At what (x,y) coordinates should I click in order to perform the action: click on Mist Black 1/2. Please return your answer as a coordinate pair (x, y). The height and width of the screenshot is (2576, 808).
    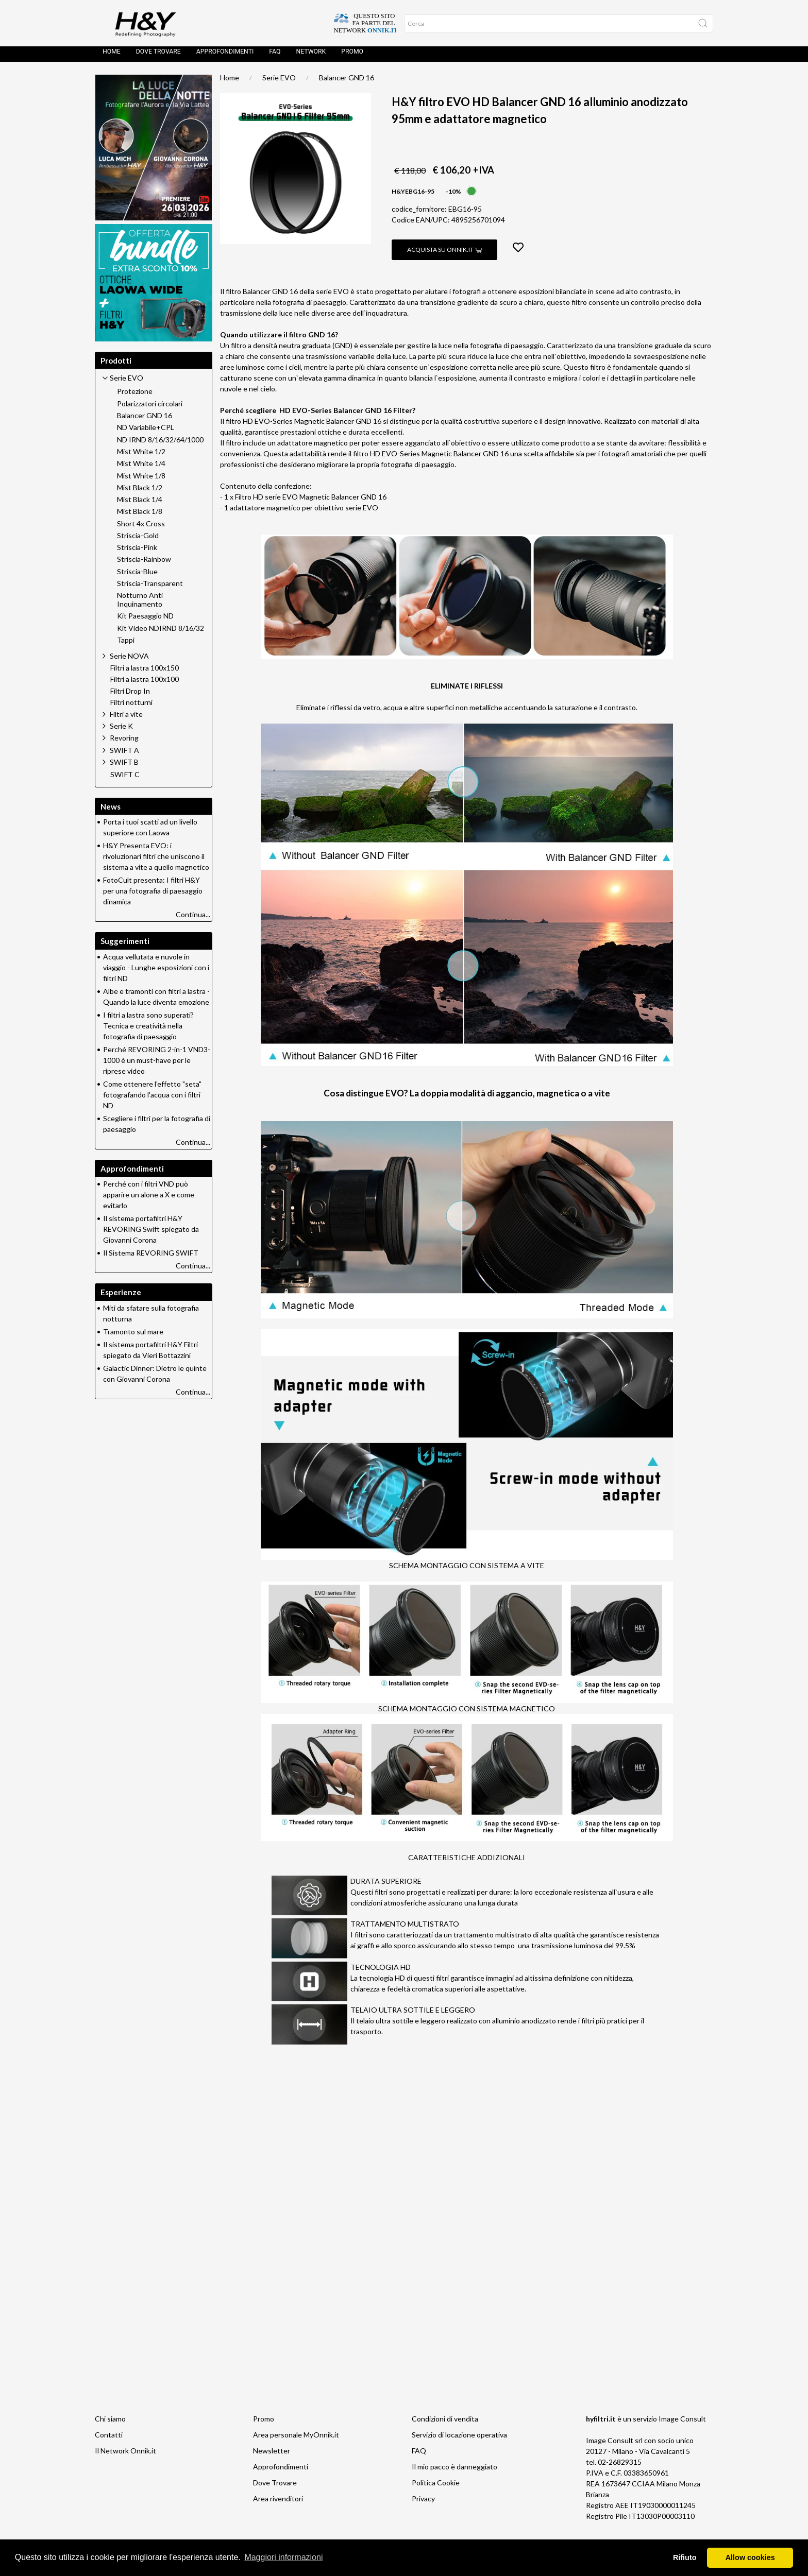
    Looking at the image, I should click on (139, 493).